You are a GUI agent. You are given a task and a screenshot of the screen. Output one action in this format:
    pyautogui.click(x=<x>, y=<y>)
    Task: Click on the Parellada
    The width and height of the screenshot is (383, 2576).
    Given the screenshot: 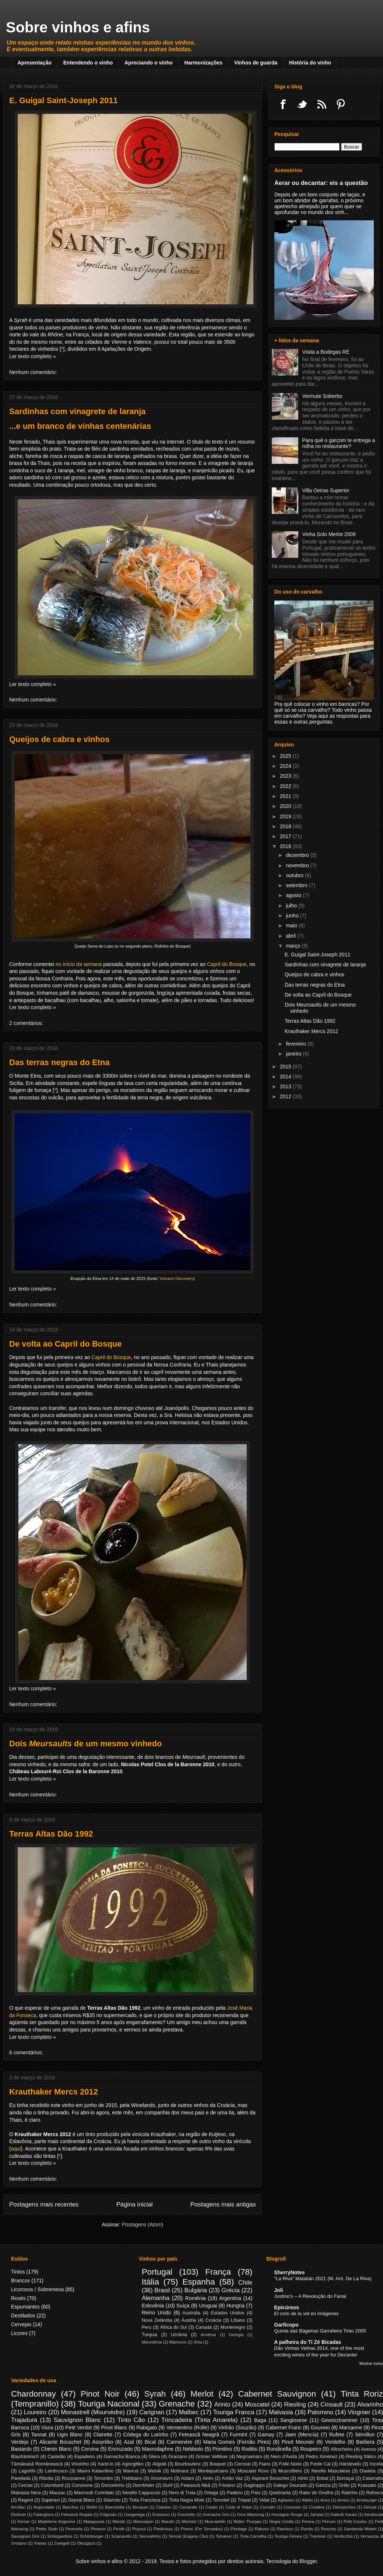 What is the action you would take?
    pyautogui.click(x=21, y=2478)
    